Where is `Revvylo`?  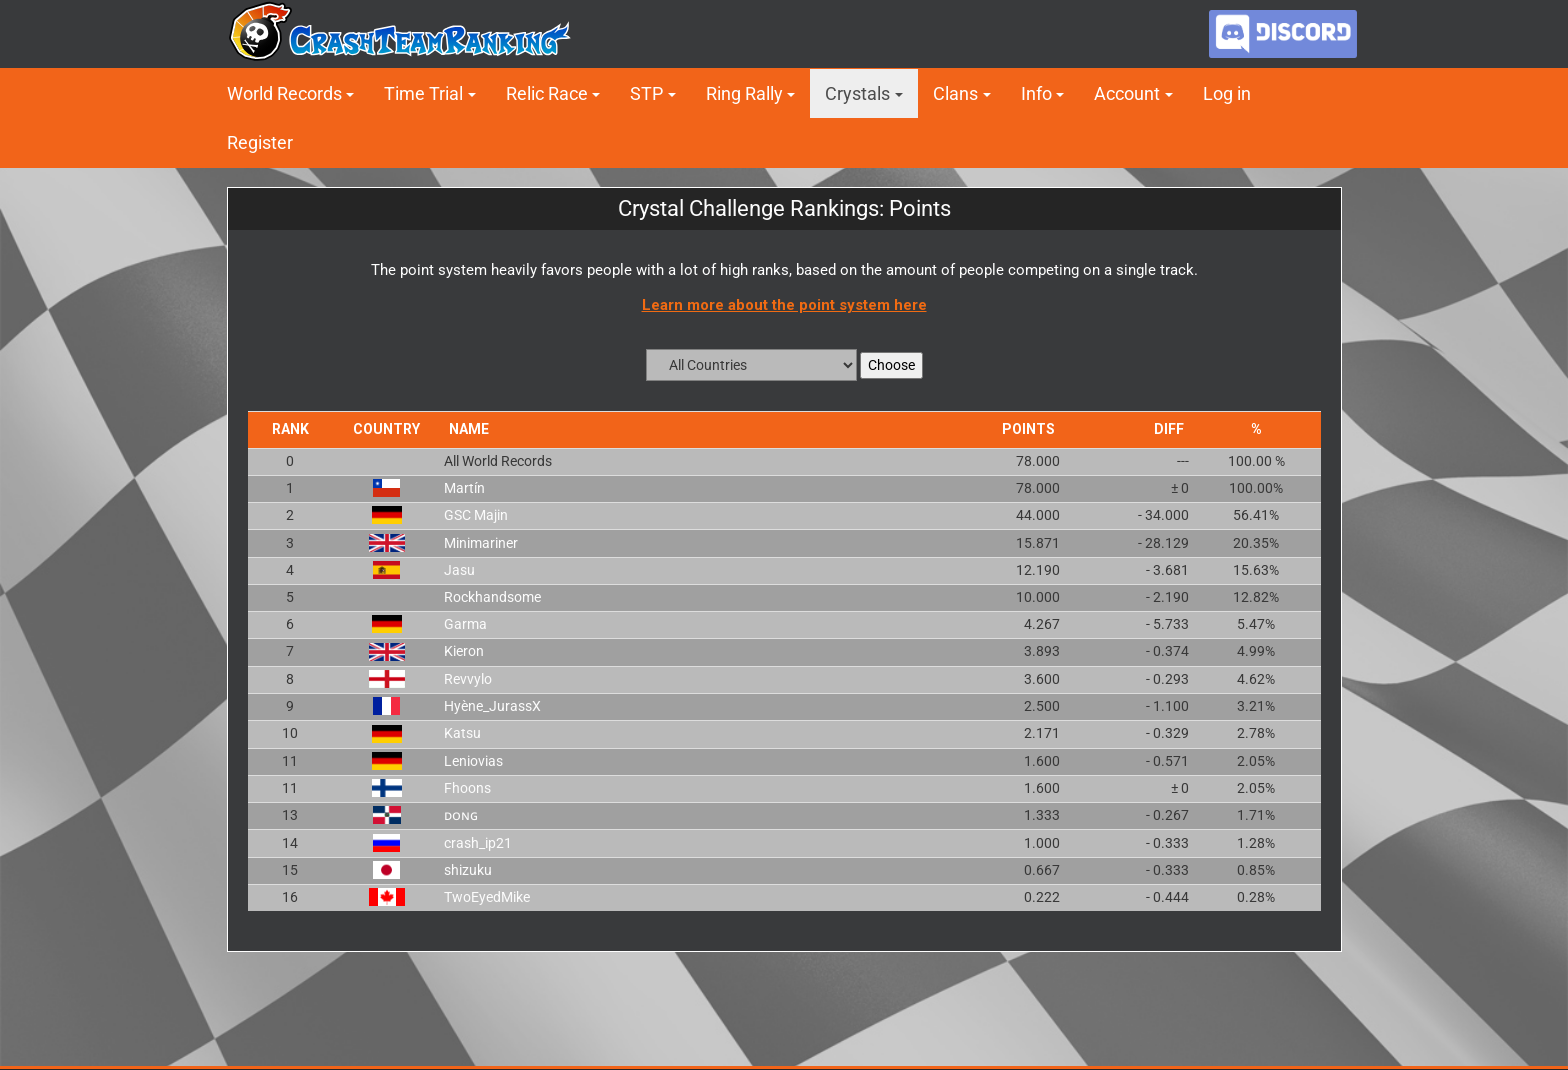
Revvylo is located at coordinates (468, 679).